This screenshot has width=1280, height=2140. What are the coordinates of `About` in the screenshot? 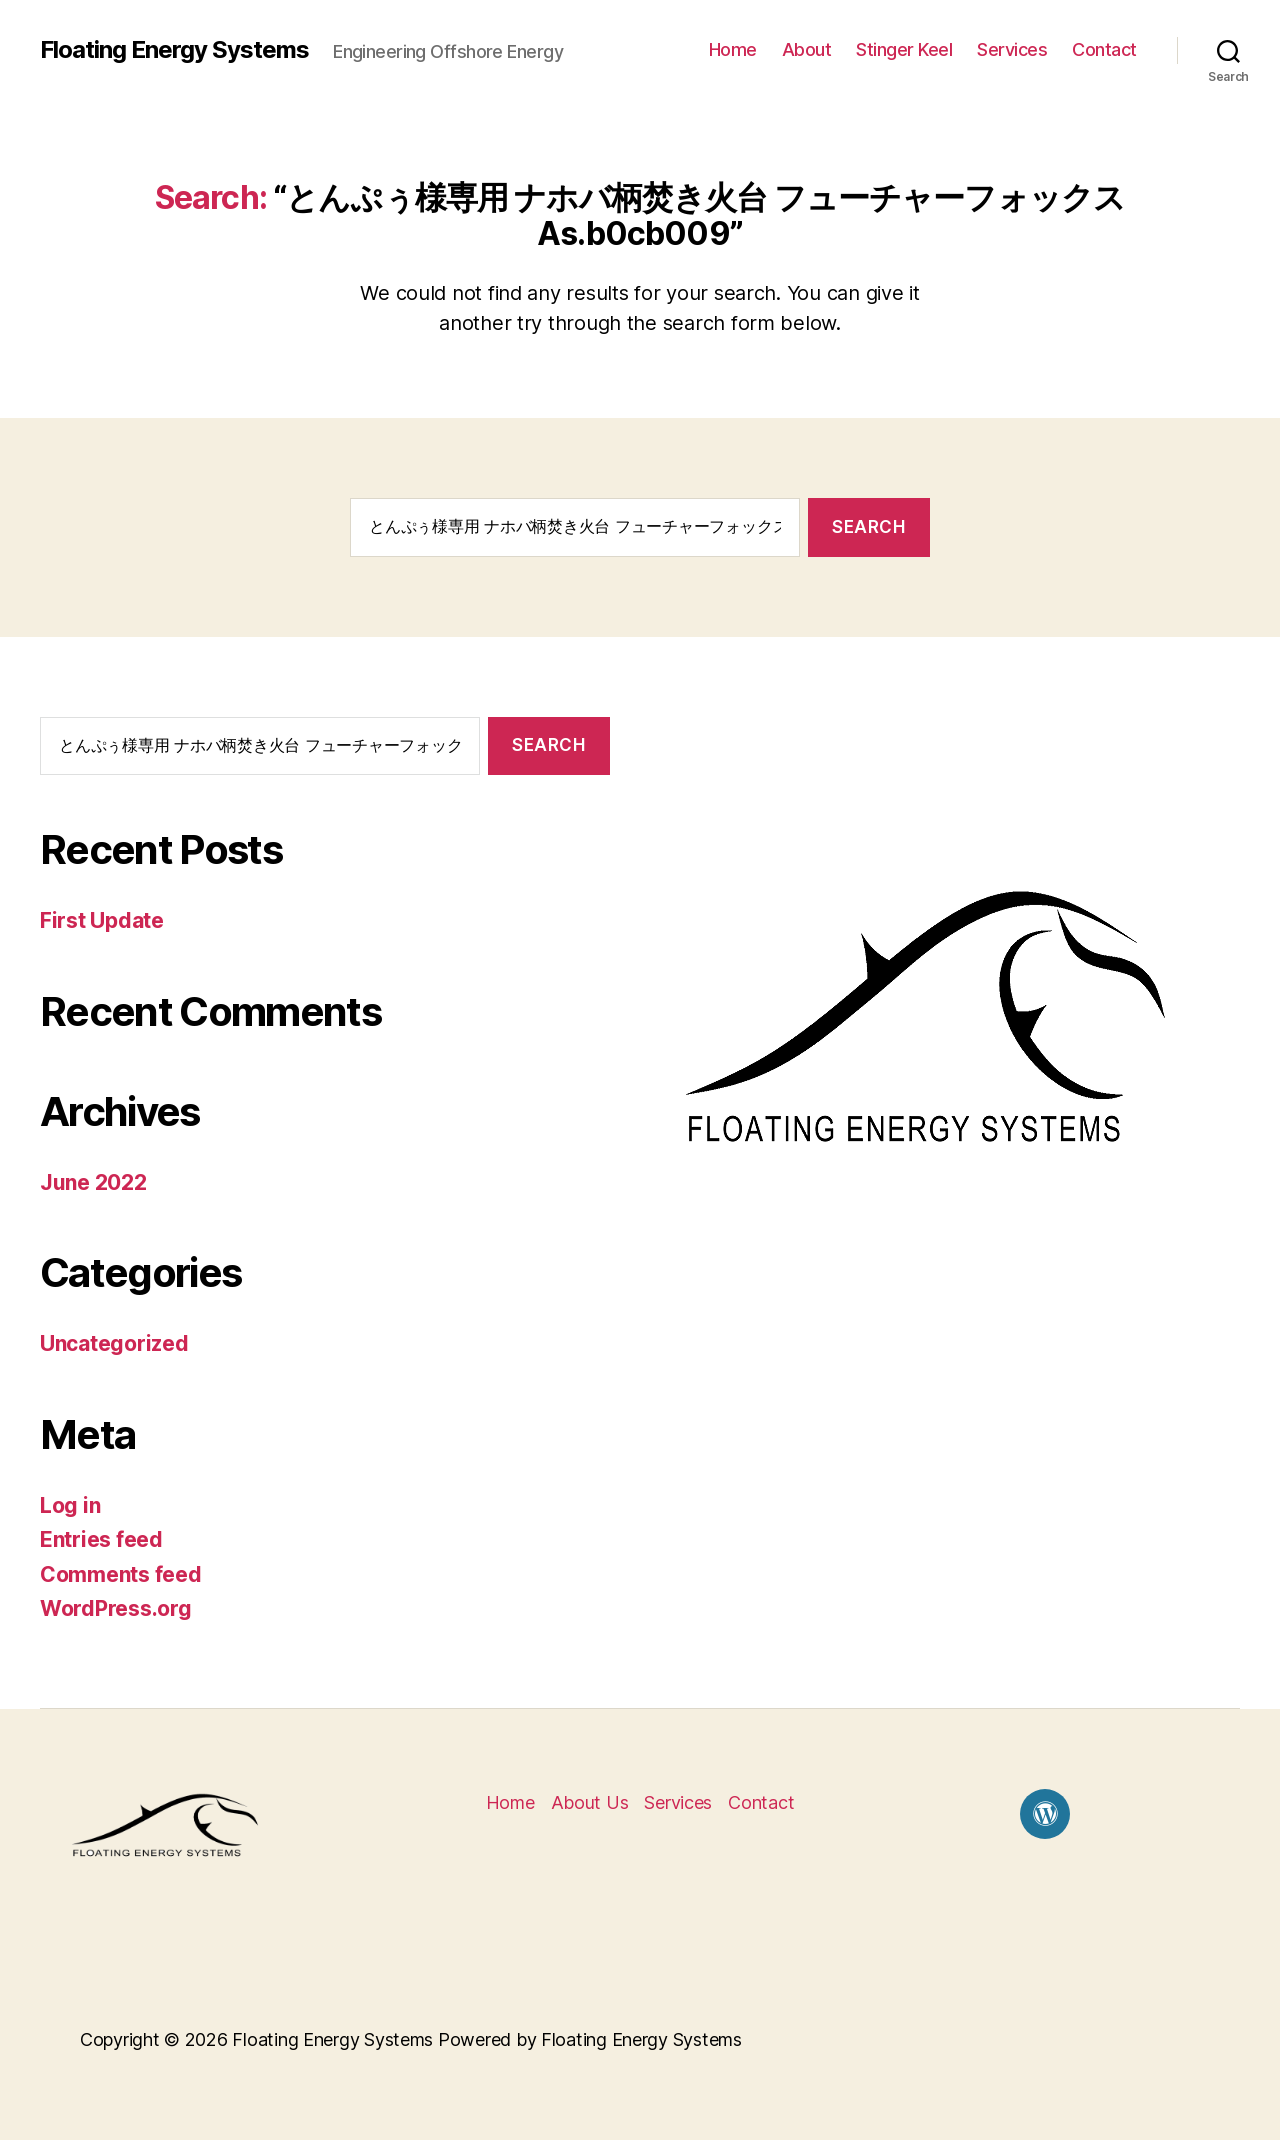 It's located at (807, 49).